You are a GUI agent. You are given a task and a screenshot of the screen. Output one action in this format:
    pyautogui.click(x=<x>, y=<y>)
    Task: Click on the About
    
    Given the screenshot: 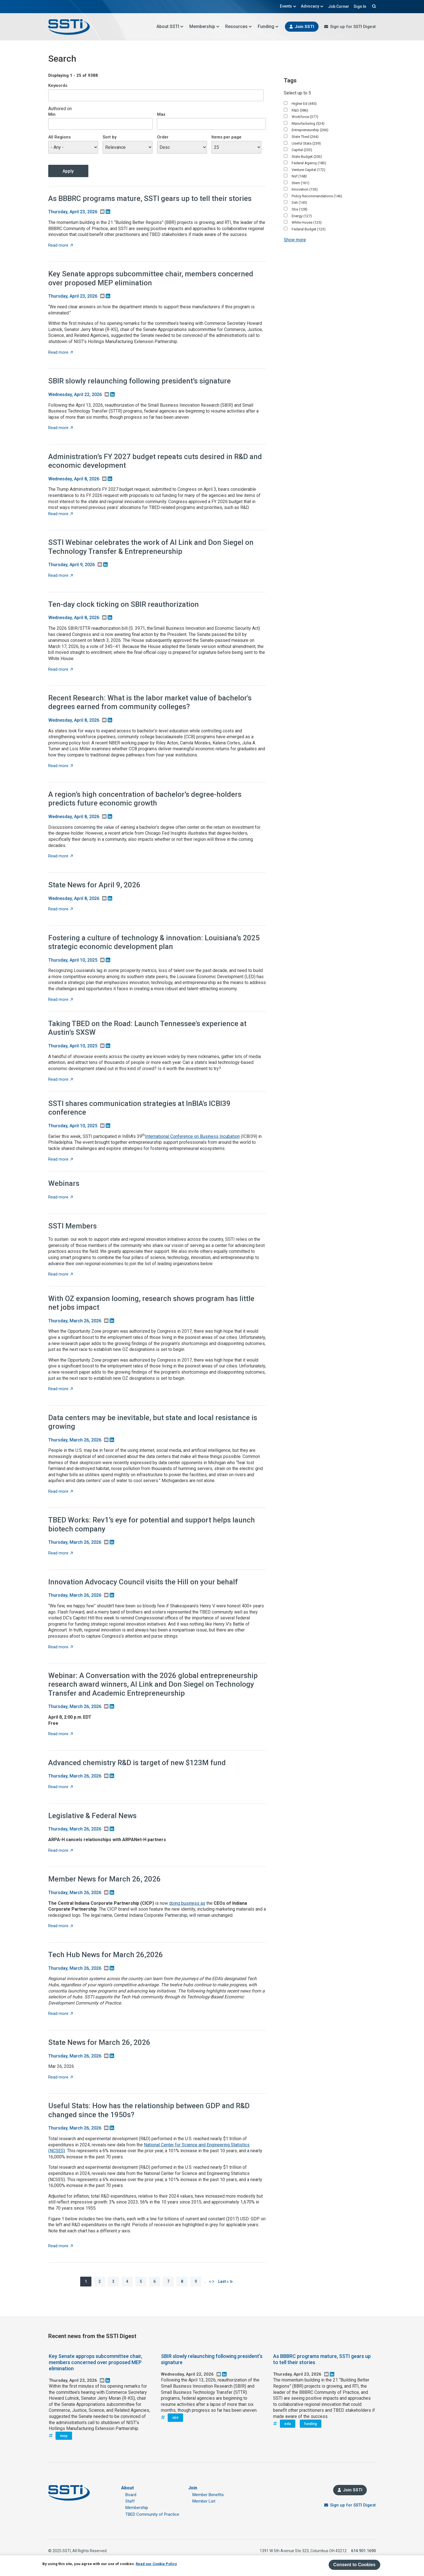 What is the action you would take?
    pyautogui.click(x=127, y=2488)
    